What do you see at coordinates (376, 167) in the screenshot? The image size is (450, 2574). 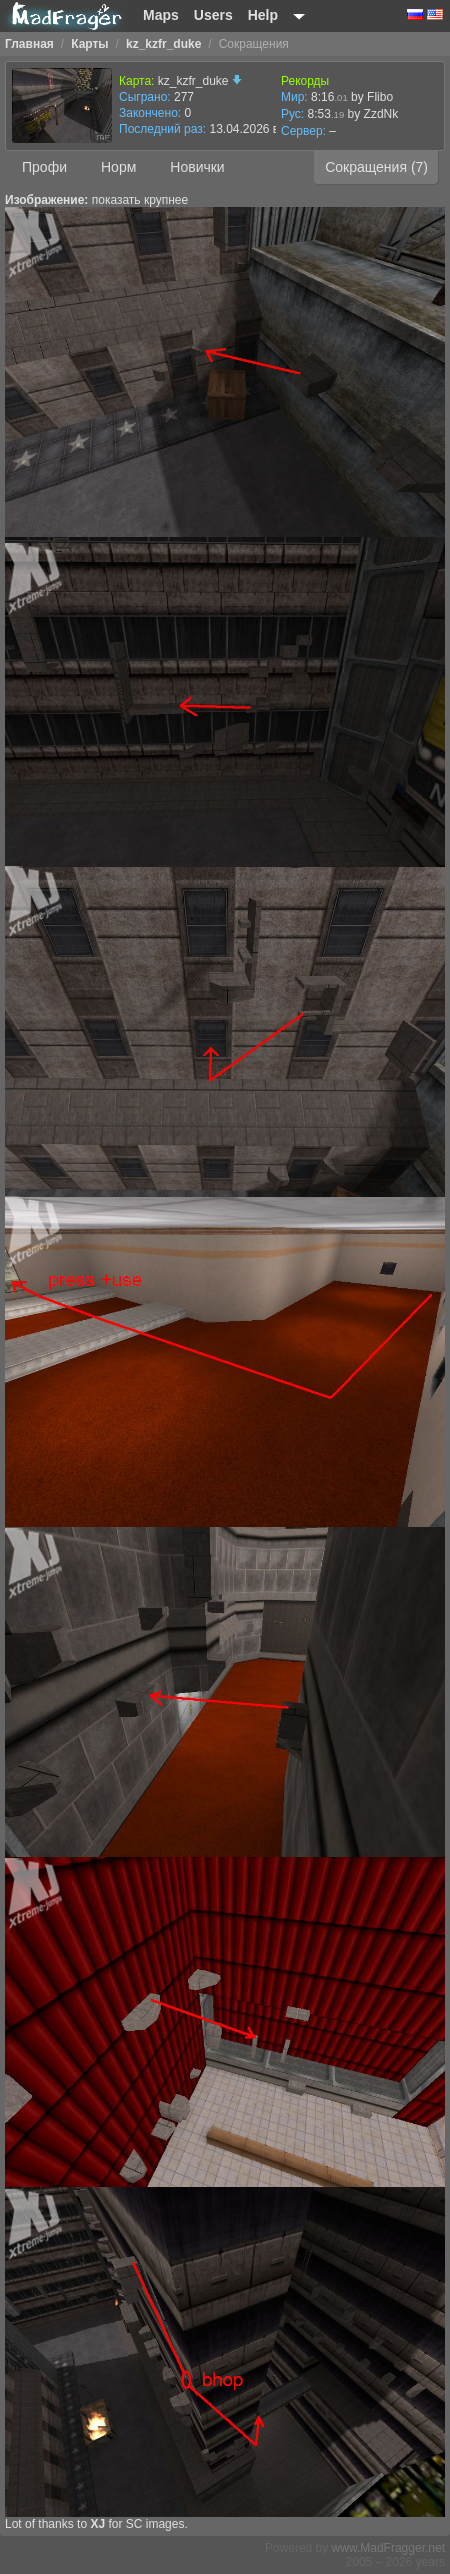 I see `Сокращения (7)` at bounding box center [376, 167].